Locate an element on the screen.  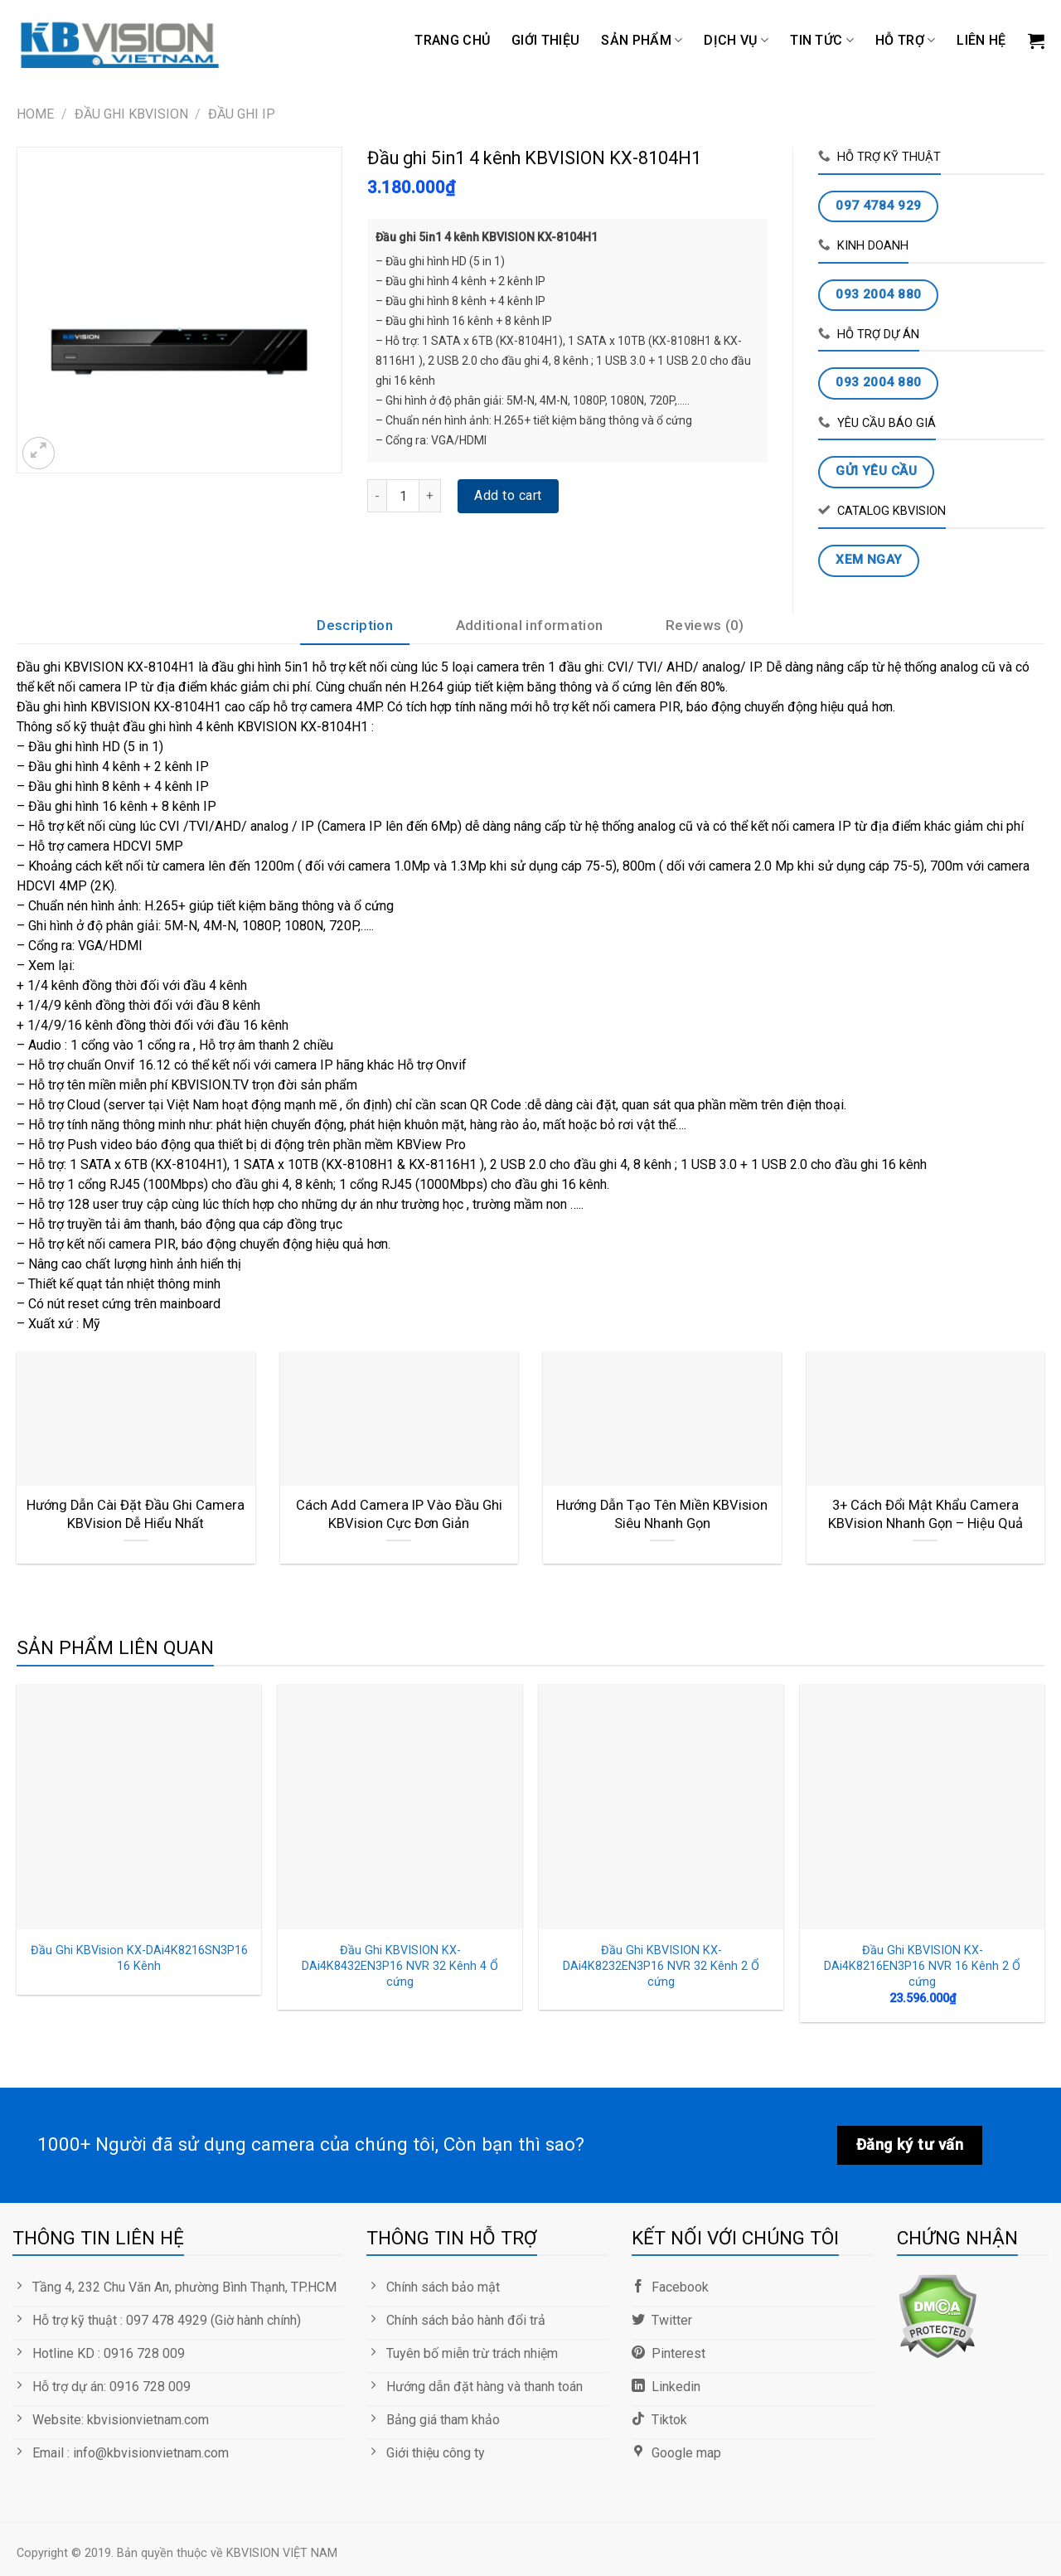
Home is located at coordinates (35, 114).